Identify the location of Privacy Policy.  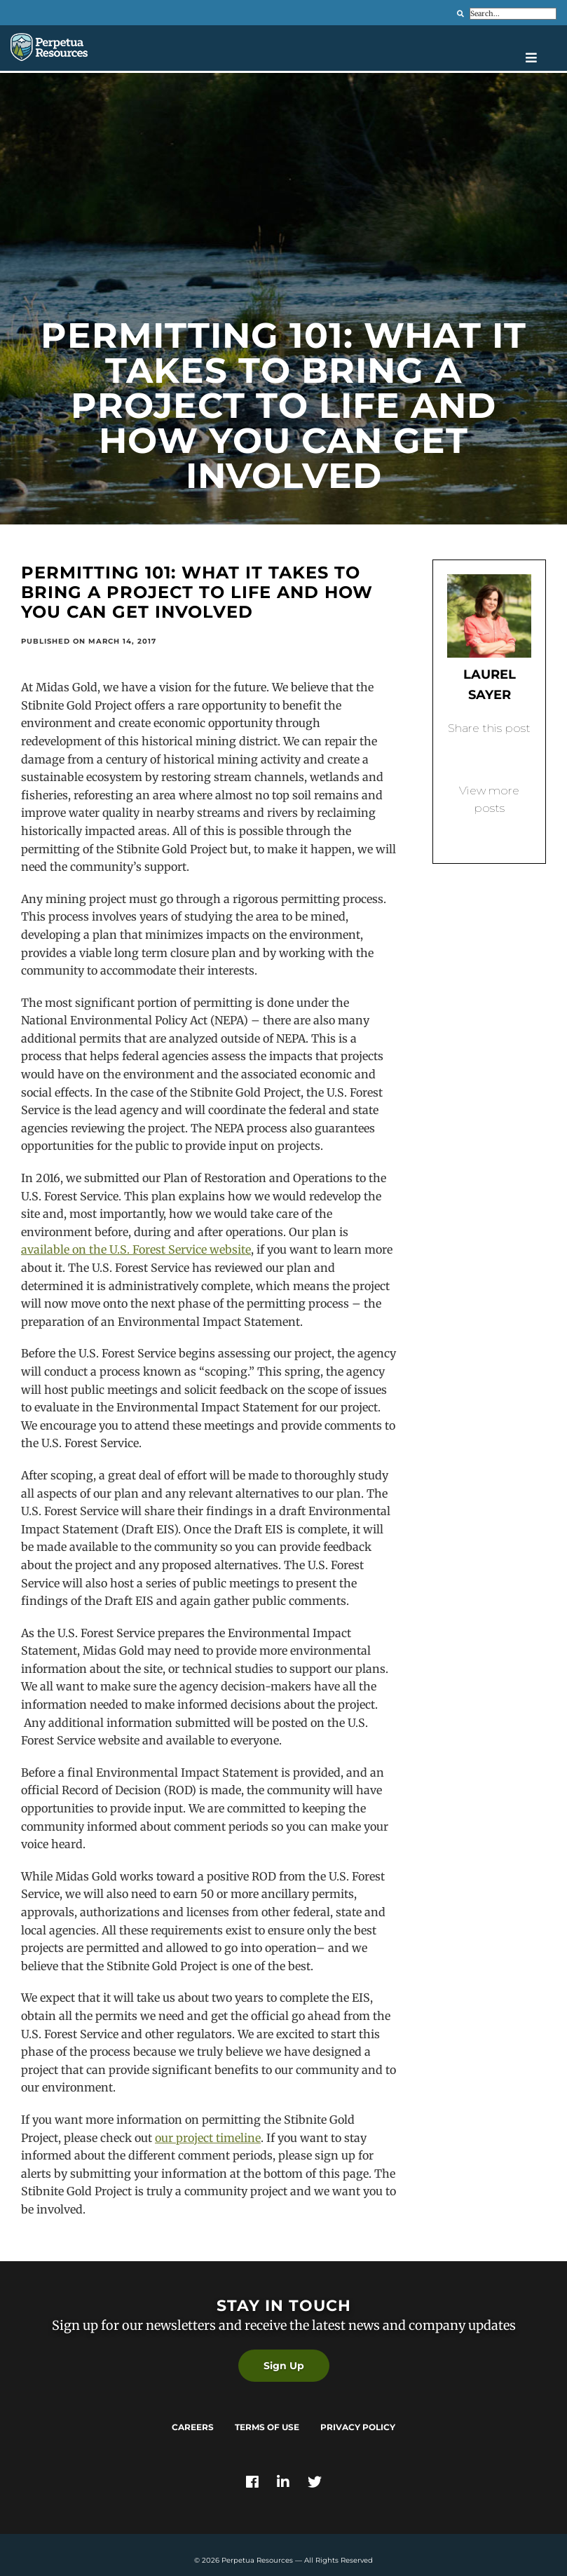
(357, 2427).